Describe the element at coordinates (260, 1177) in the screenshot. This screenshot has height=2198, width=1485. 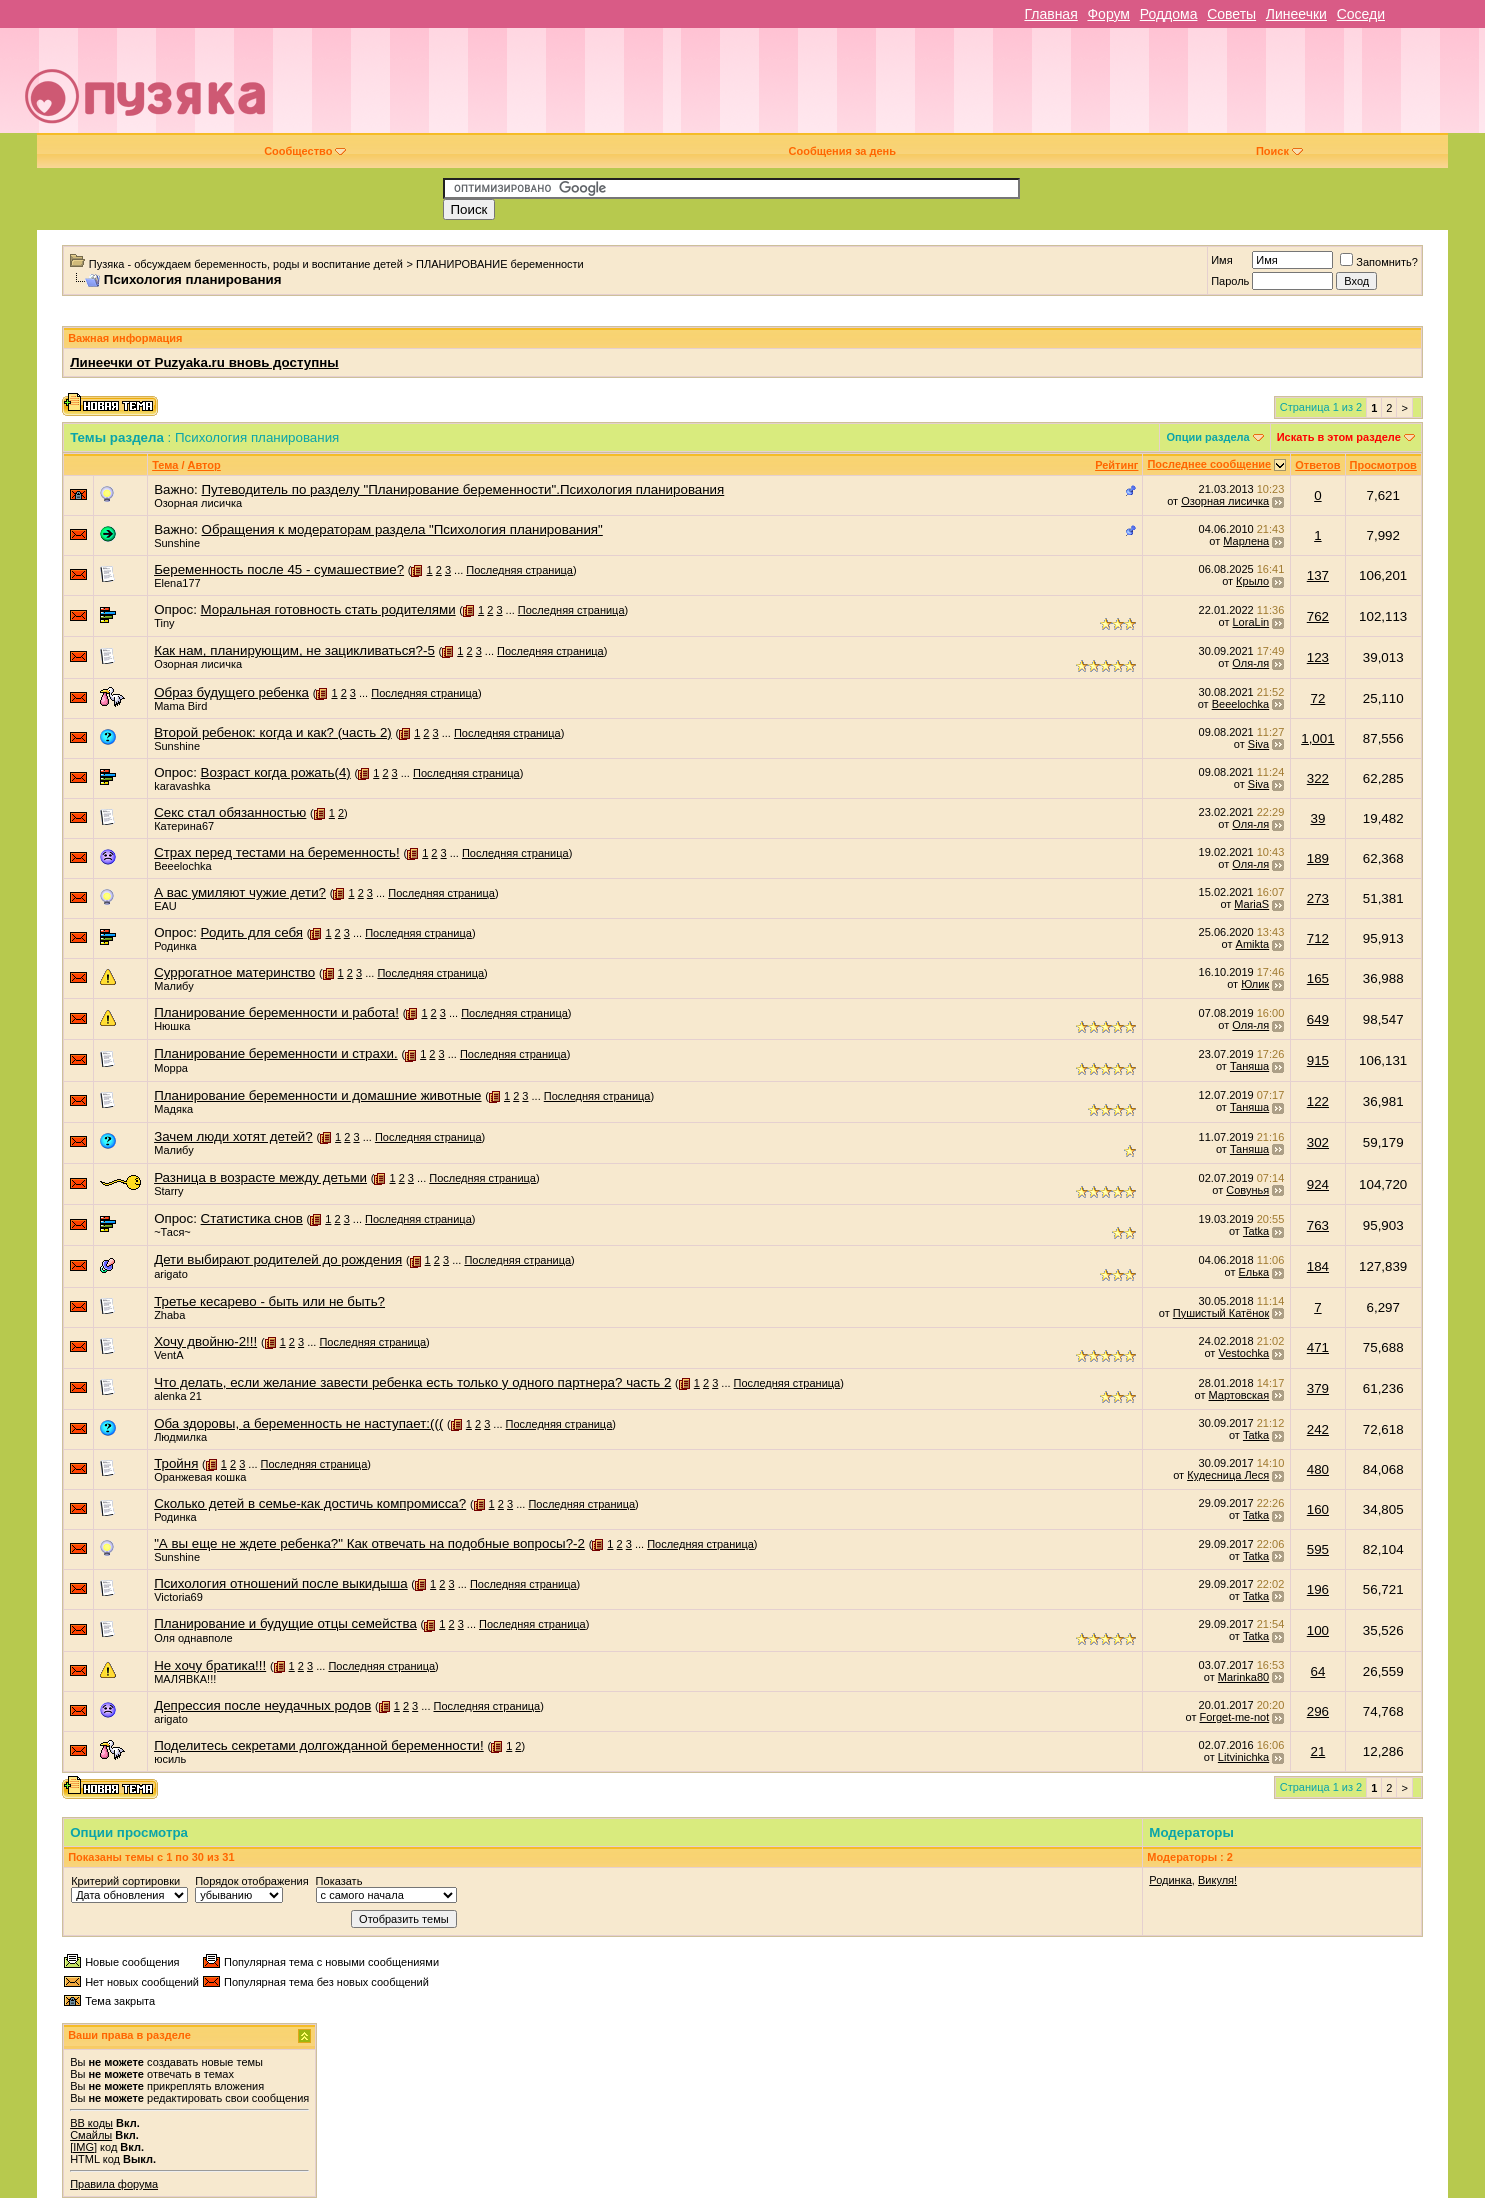
I see `Разница в возрасте между детьми` at that location.